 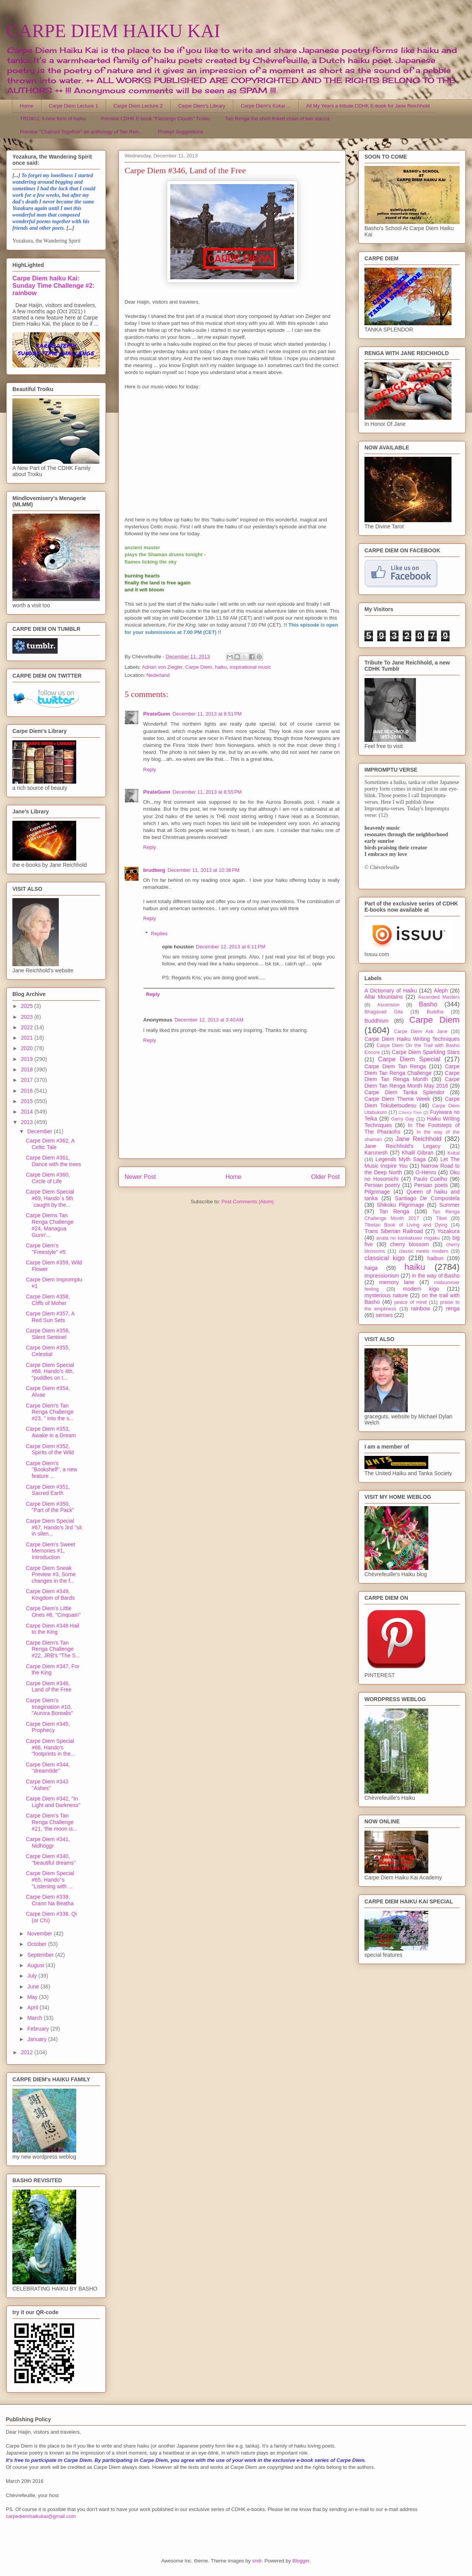 I want to click on Bhagavad Gita, so click(x=383, y=1012).